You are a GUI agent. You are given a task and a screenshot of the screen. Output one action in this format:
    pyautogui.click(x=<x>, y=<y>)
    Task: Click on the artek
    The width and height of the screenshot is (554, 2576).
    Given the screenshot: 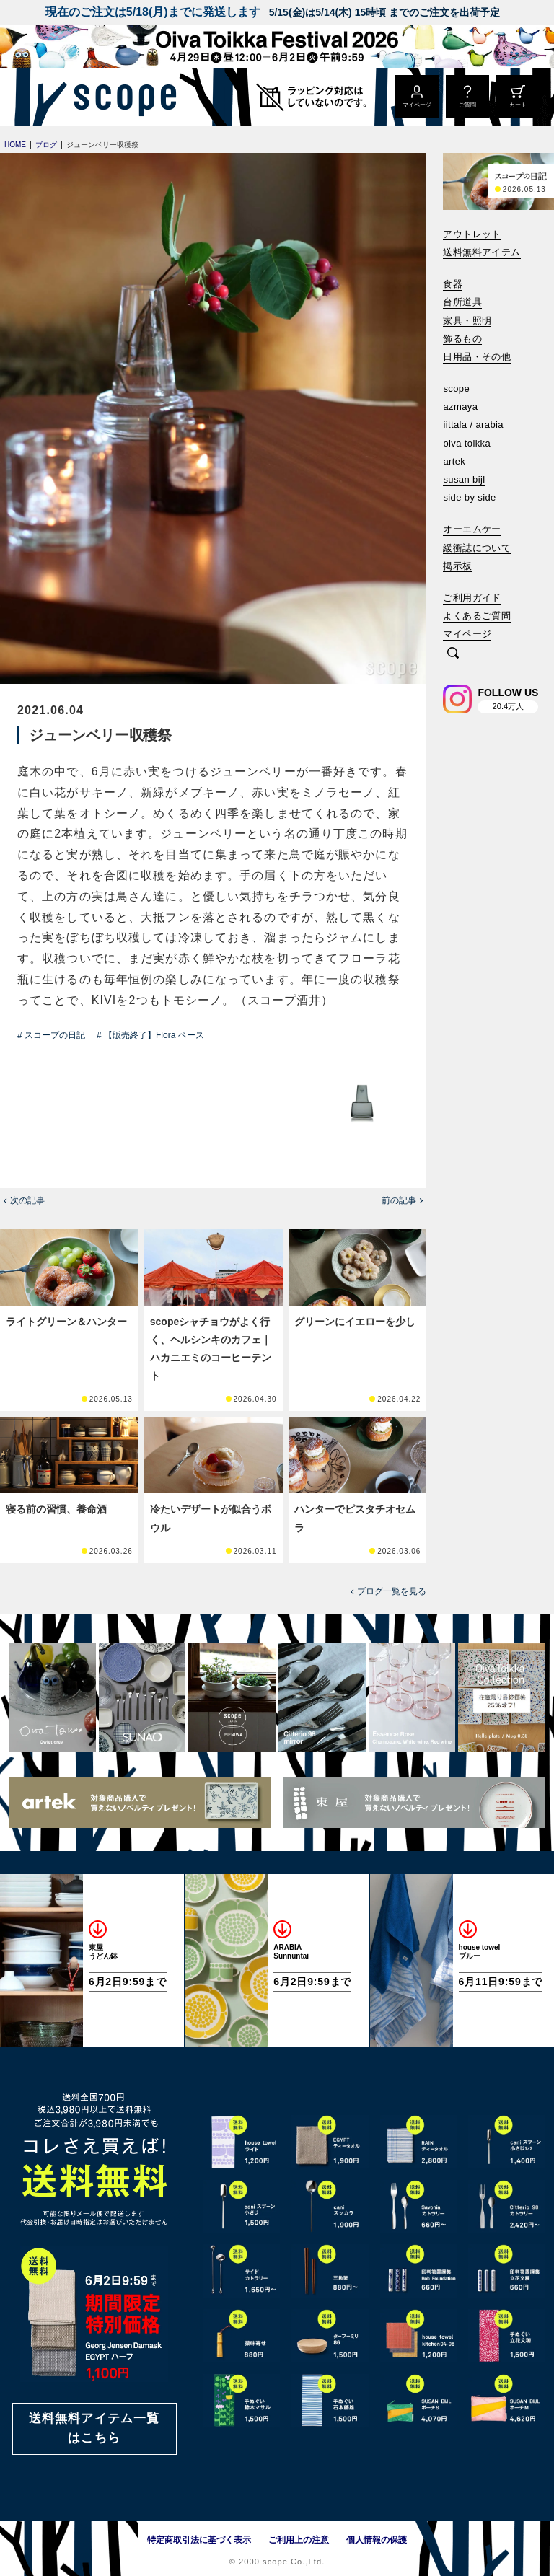 What is the action you would take?
    pyautogui.click(x=454, y=461)
    